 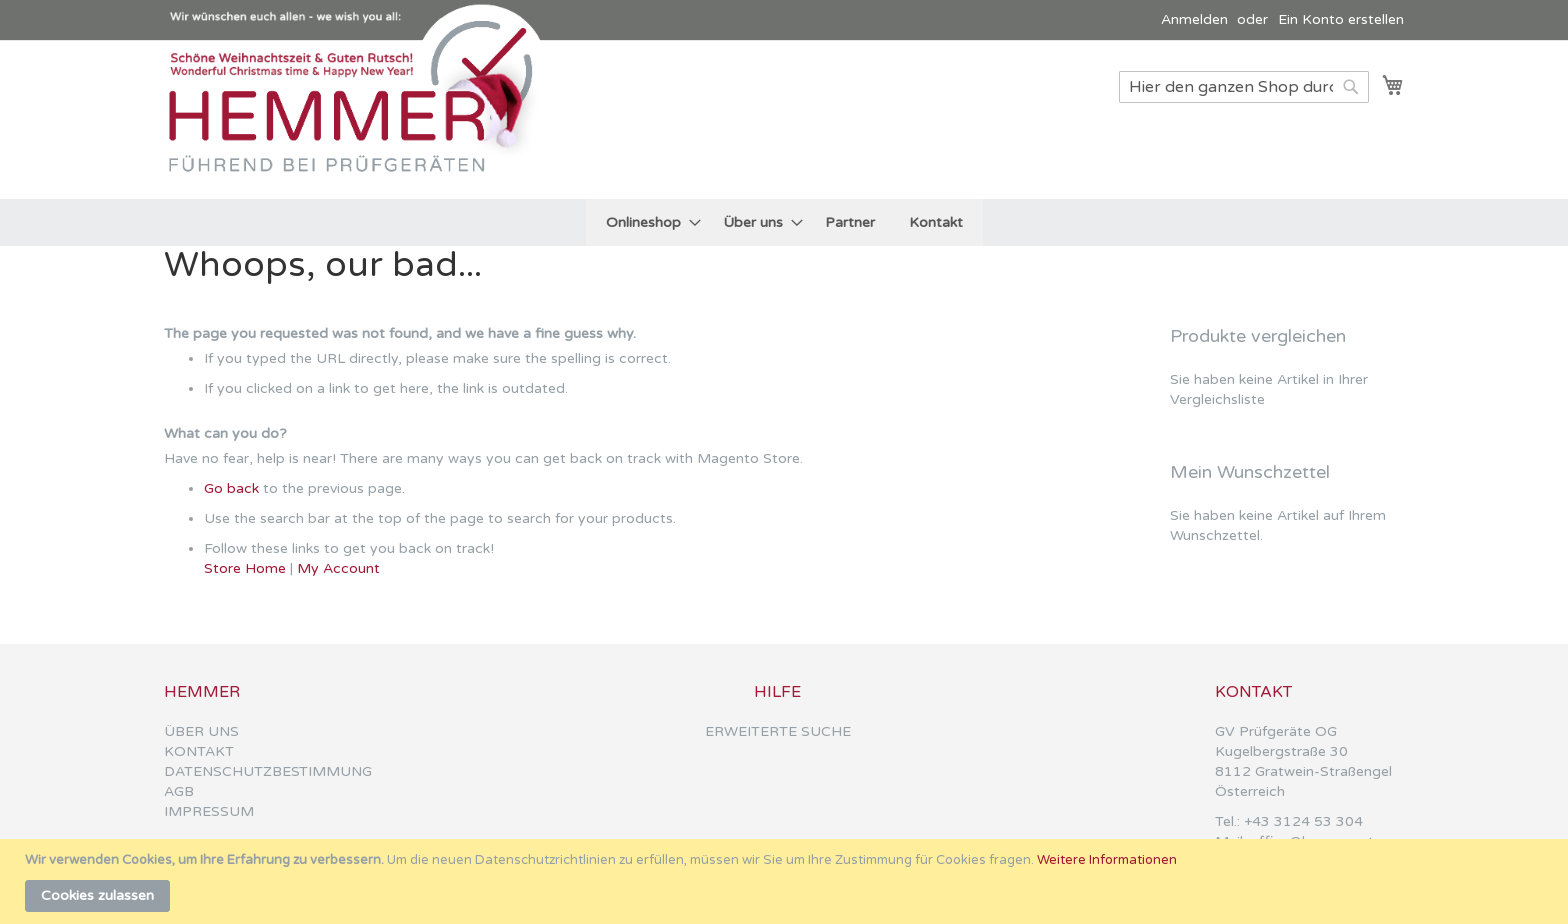 I want to click on ERWEITERTE SUCHE, so click(x=778, y=731).